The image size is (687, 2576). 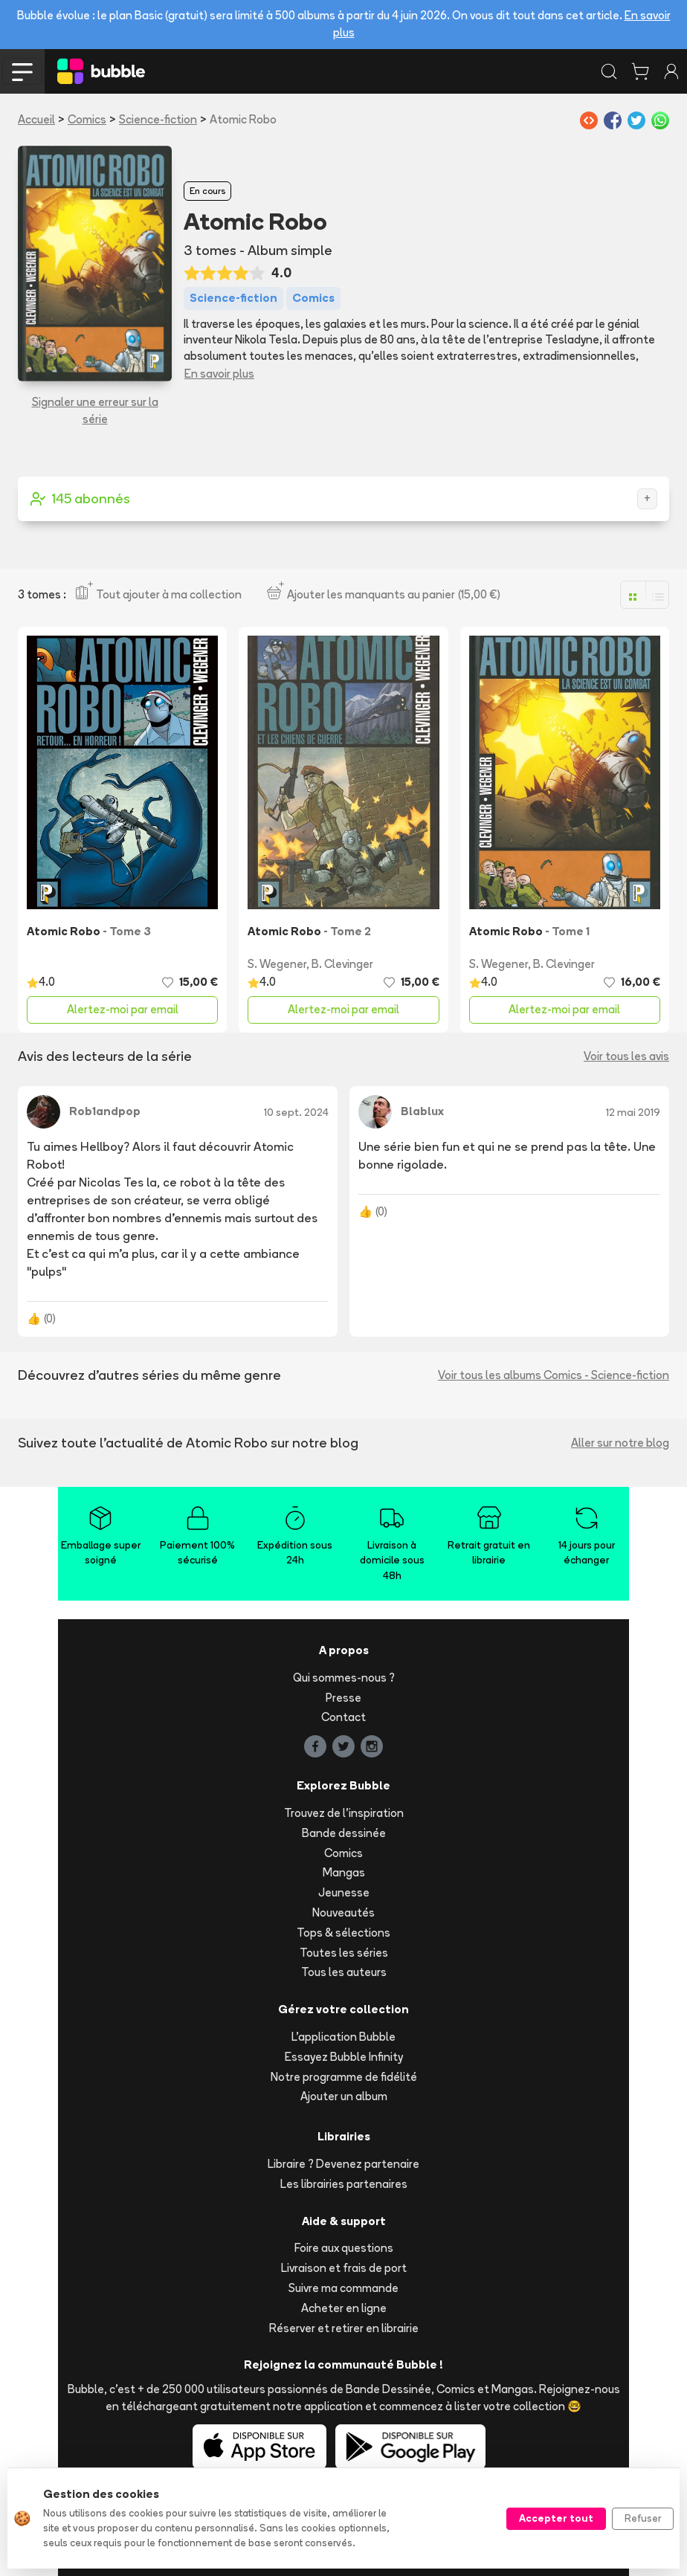 What do you see at coordinates (343, 2037) in the screenshot?
I see `L'application Bubble` at bounding box center [343, 2037].